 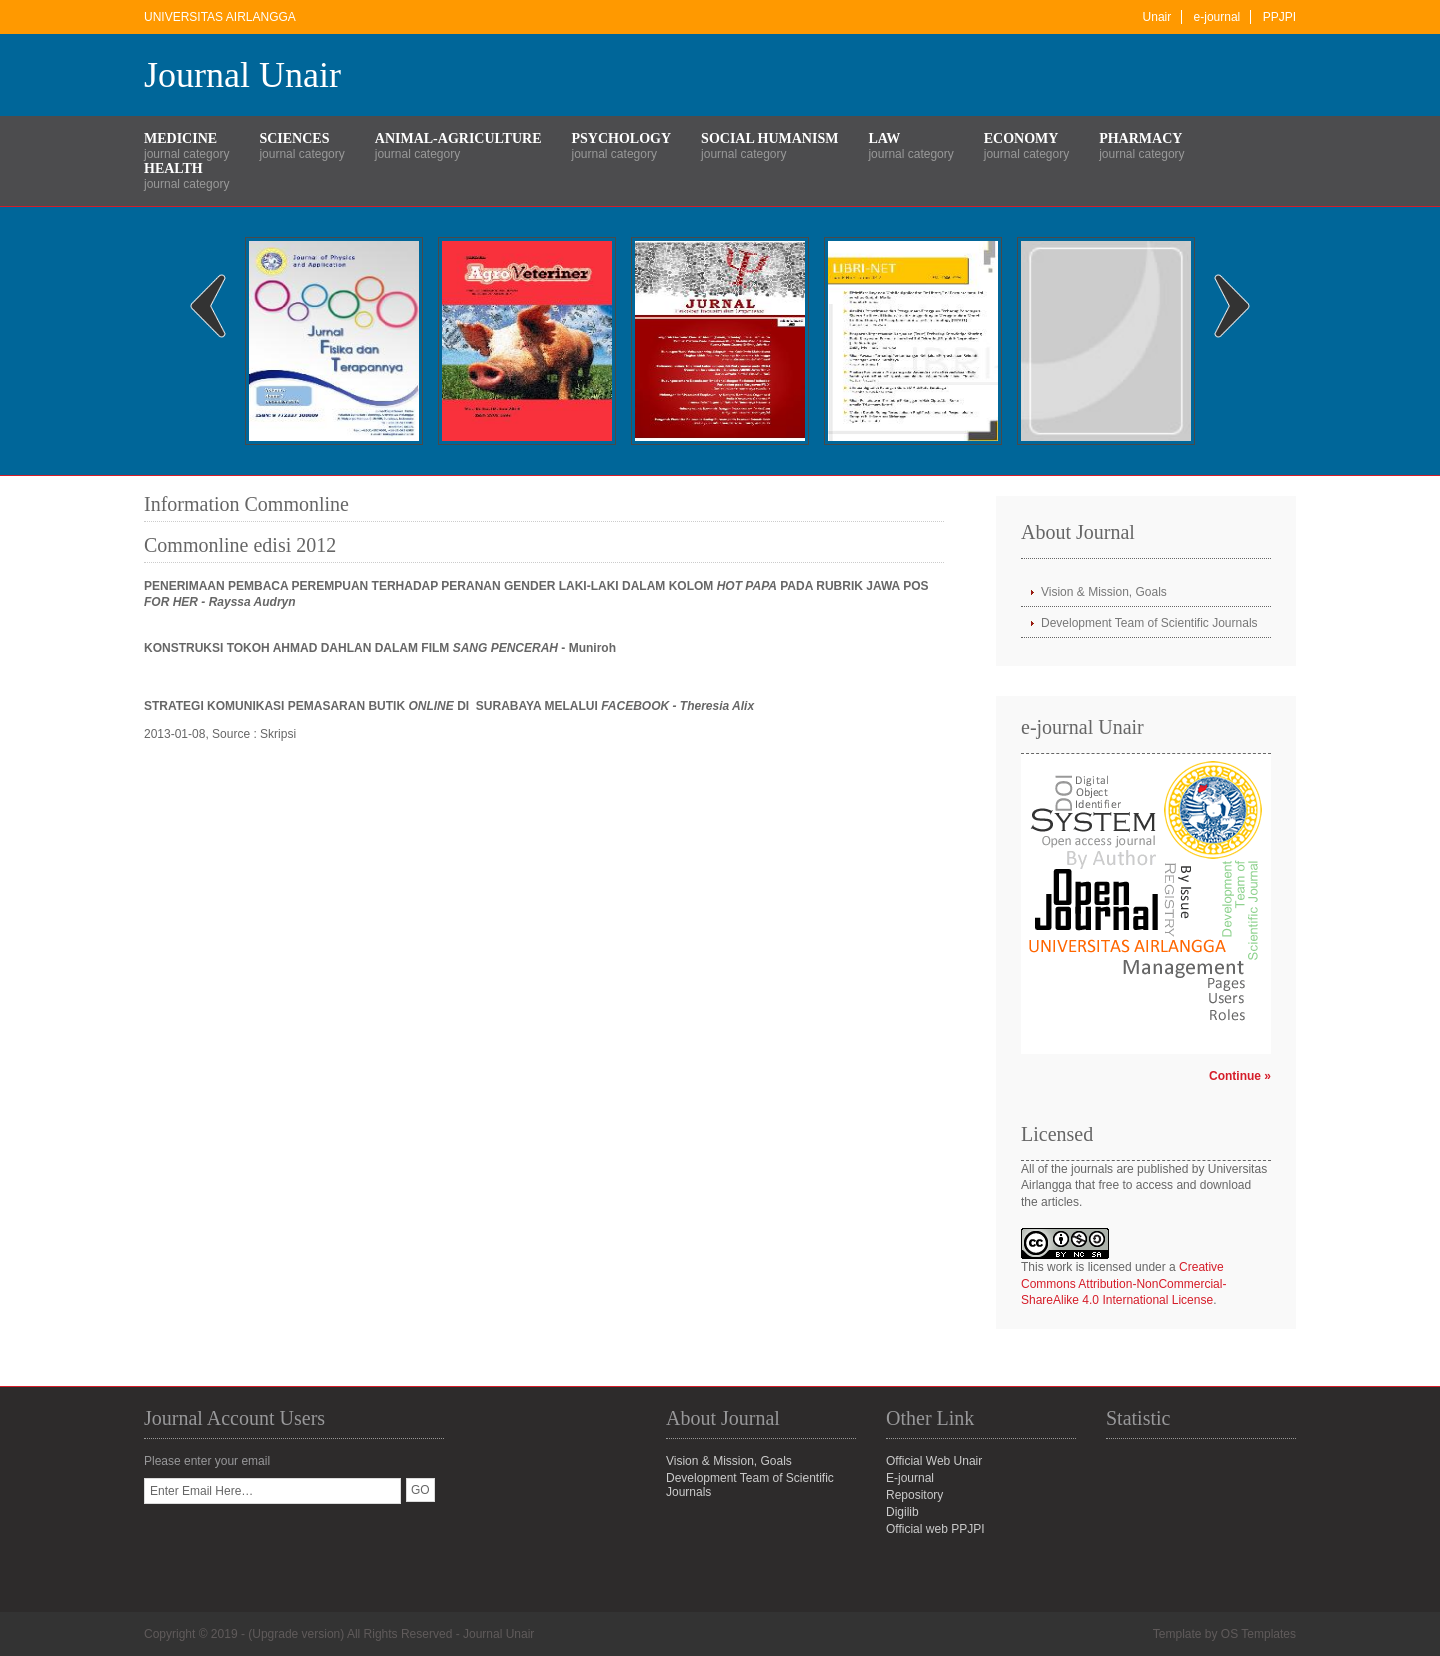 What do you see at coordinates (934, 1461) in the screenshot?
I see `Official Web Unair` at bounding box center [934, 1461].